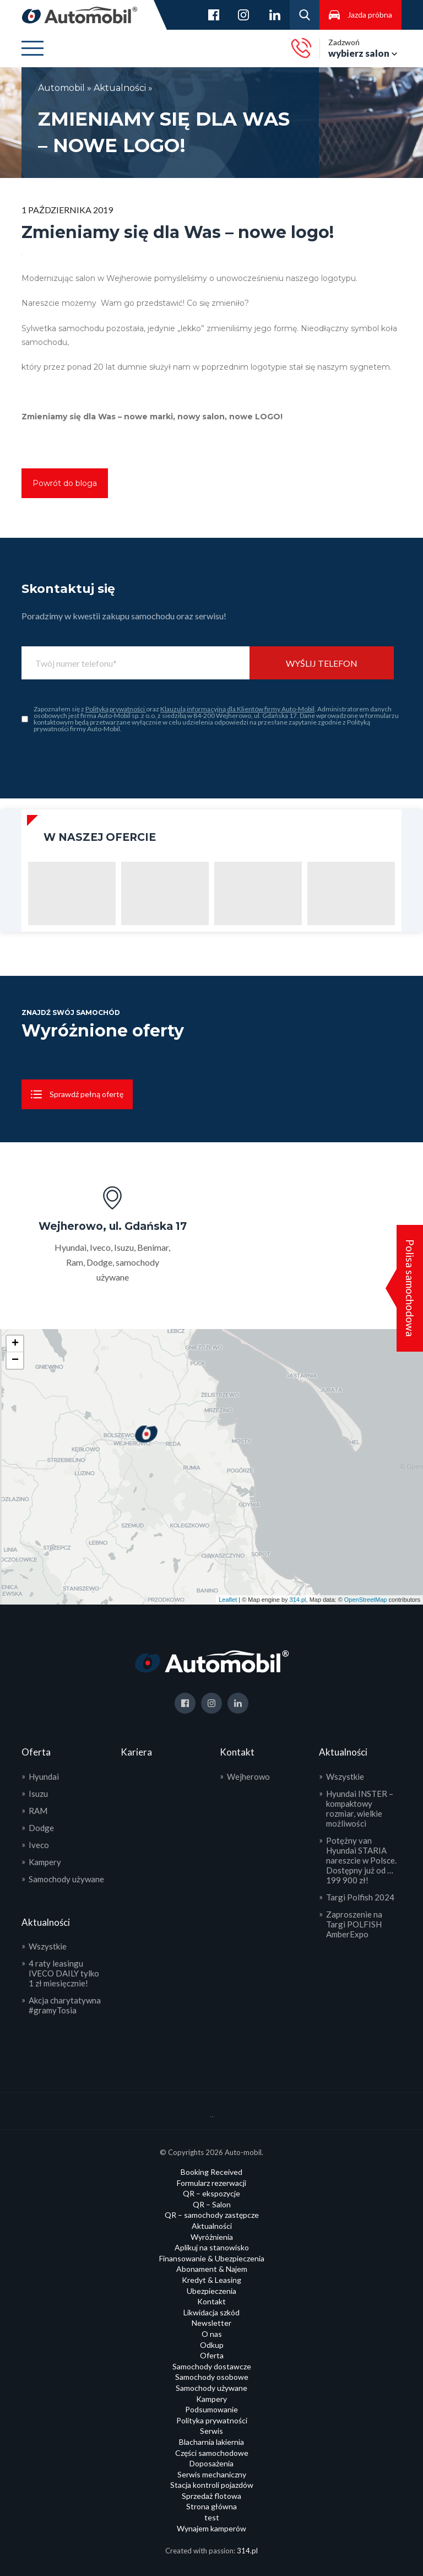 This screenshot has height=2576, width=423. Describe the element at coordinates (66, 1879) in the screenshot. I see `Samochody używane` at that location.